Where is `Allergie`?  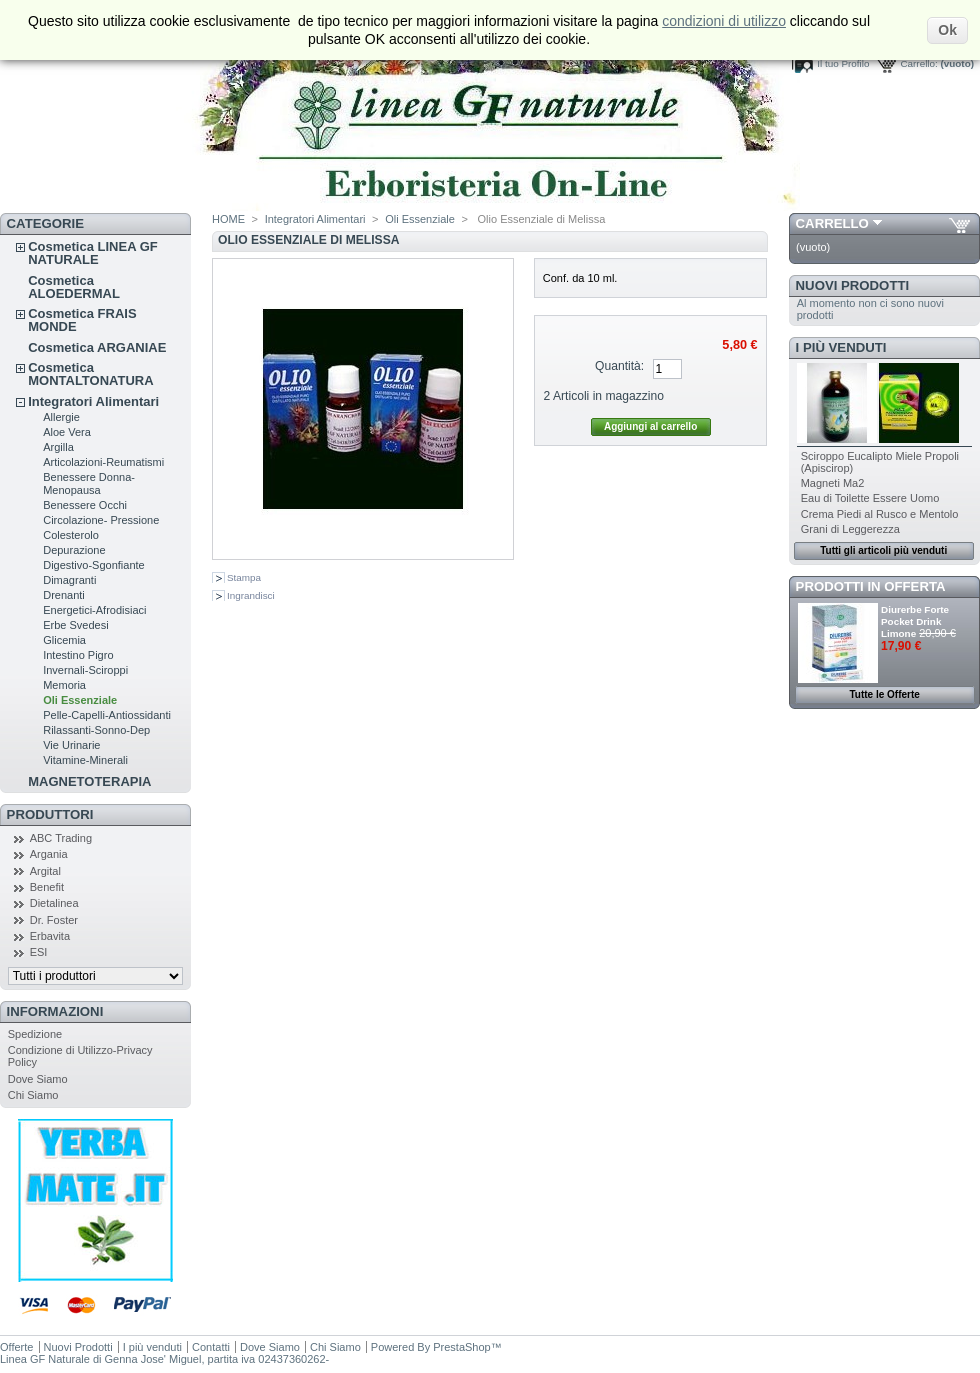 Allergie is located at coordinates (61, 417).